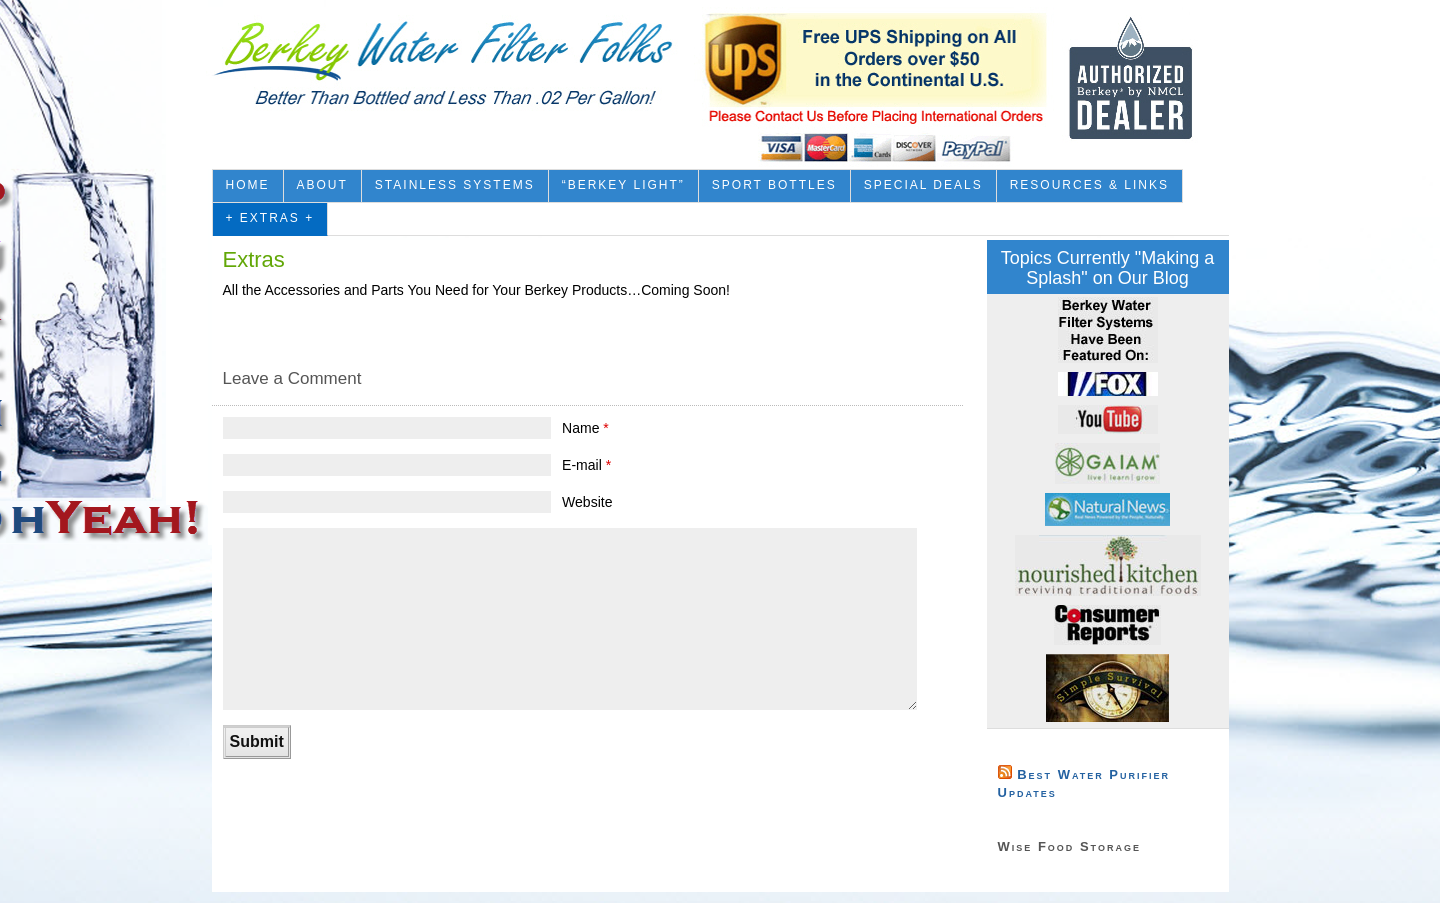 The width and height of the screenshot is (1440, 903). I want to click on Stainless Systems, so click(455, 185).